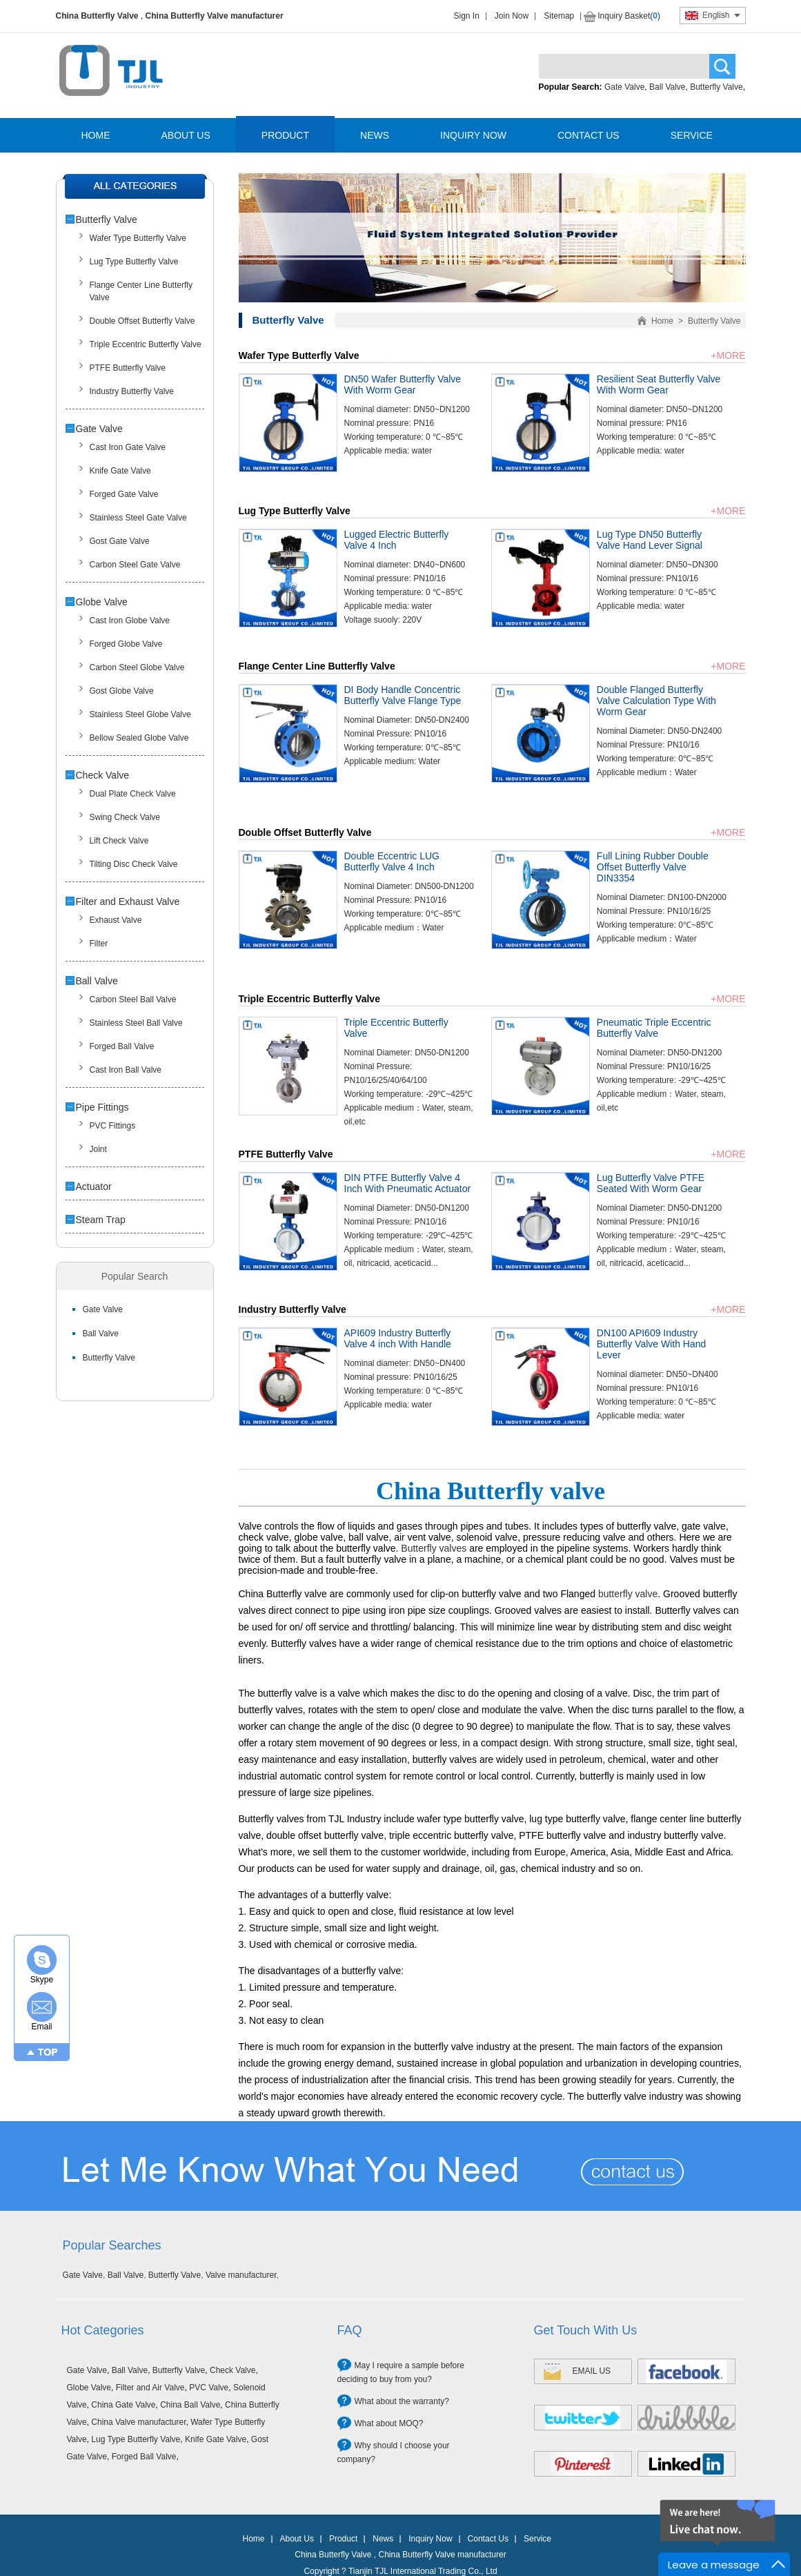 This screenshot has height=2576, width=801. Describe the element at coordinates (650, 1183) in the screenshot. I see `Lug Butterfly Valve PTFE Seated With Worm Gear` at that location.